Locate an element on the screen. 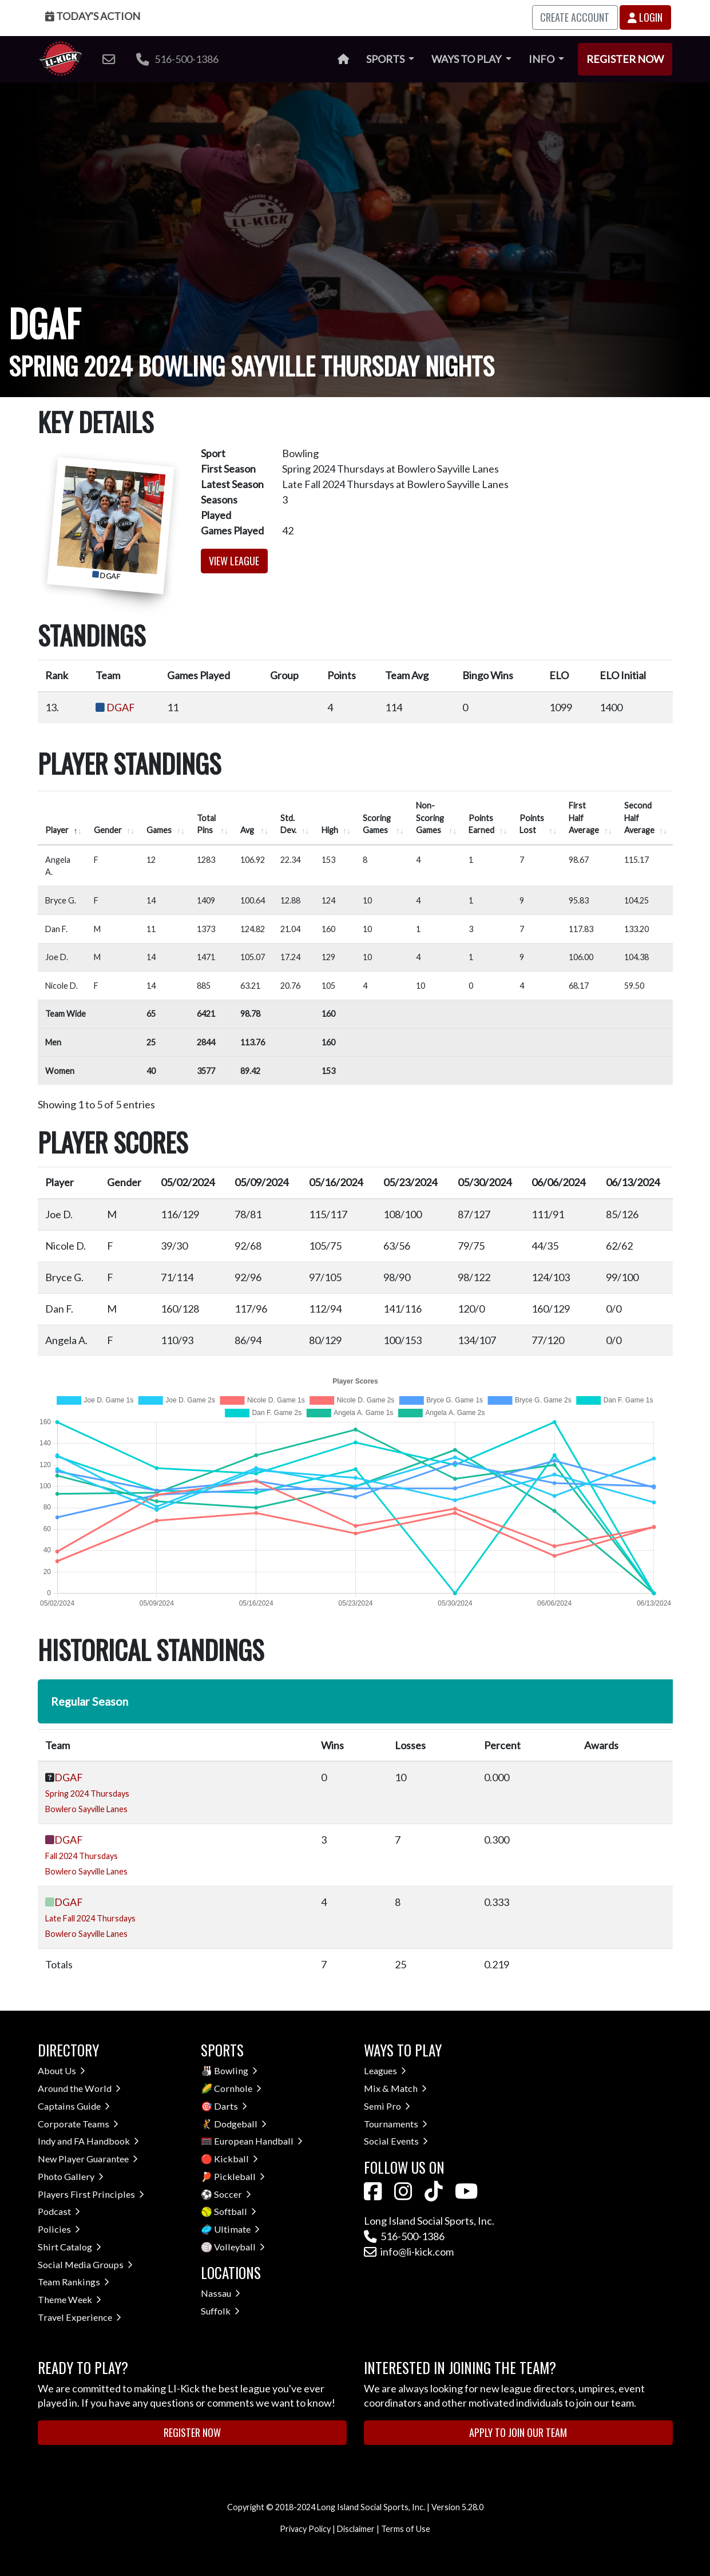  Podcast is located at coordinates (59, 2211).